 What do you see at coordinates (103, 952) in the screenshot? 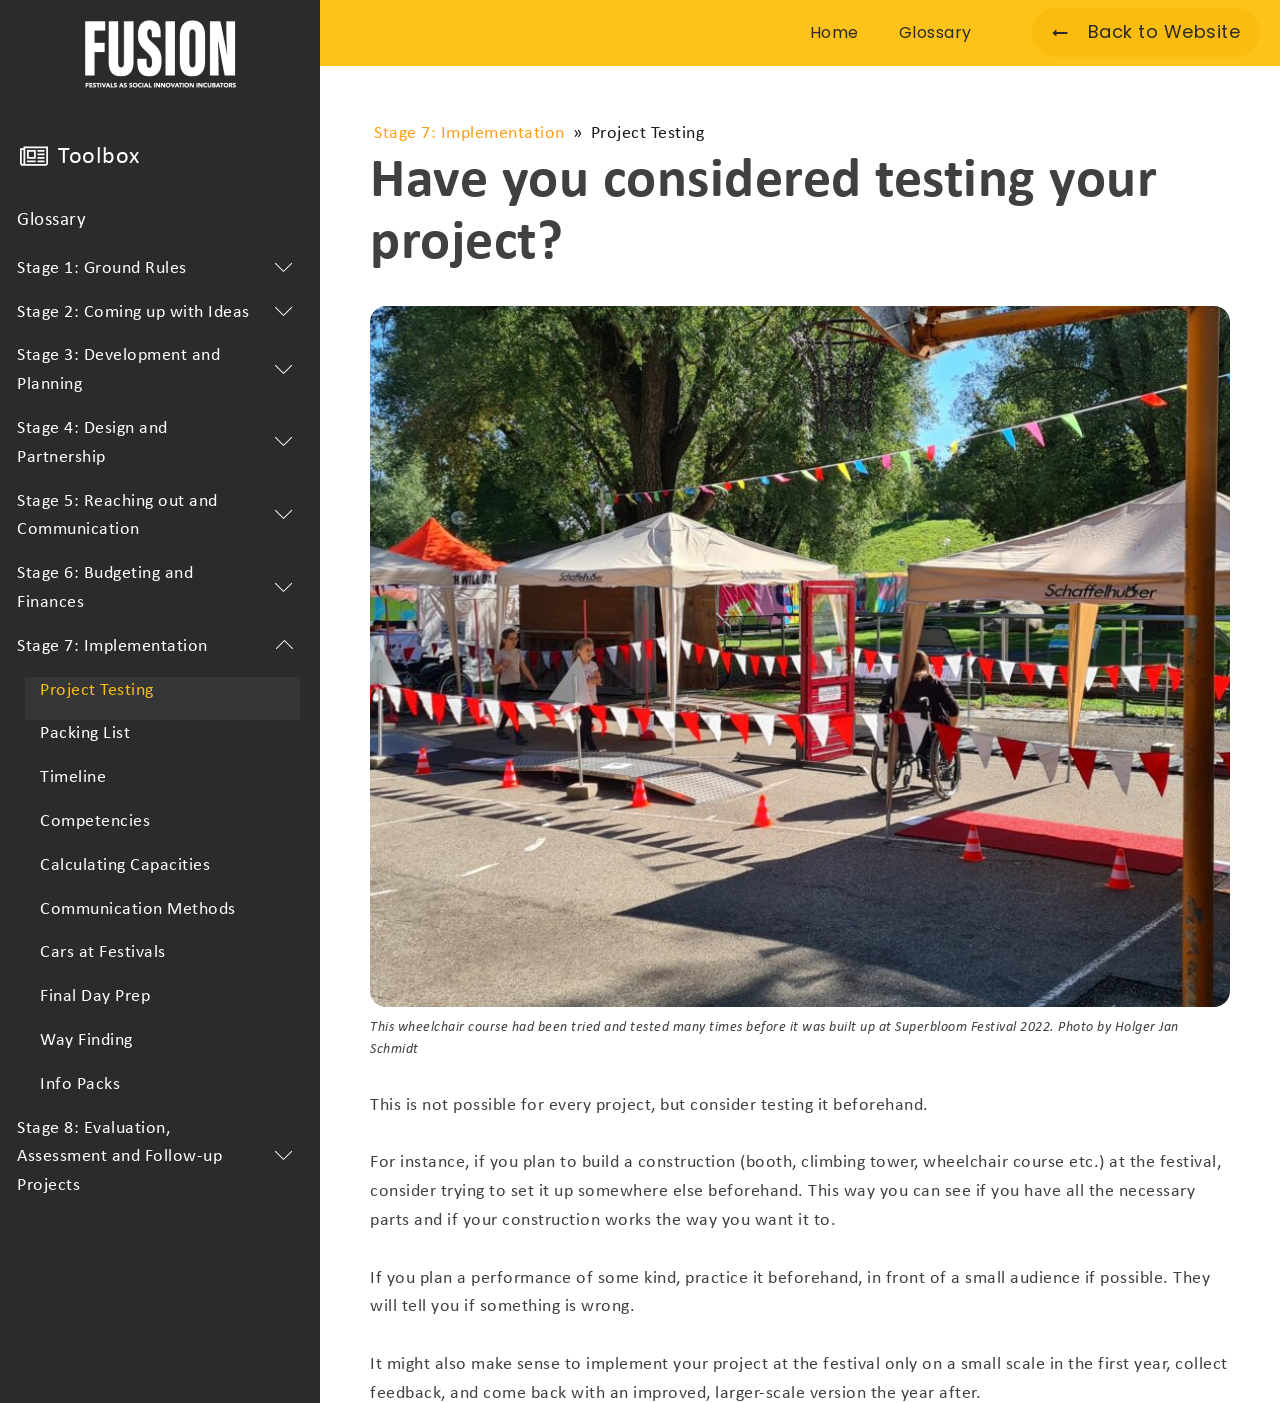
I see `Cars at Festivals` at bounding box center [103, 952].